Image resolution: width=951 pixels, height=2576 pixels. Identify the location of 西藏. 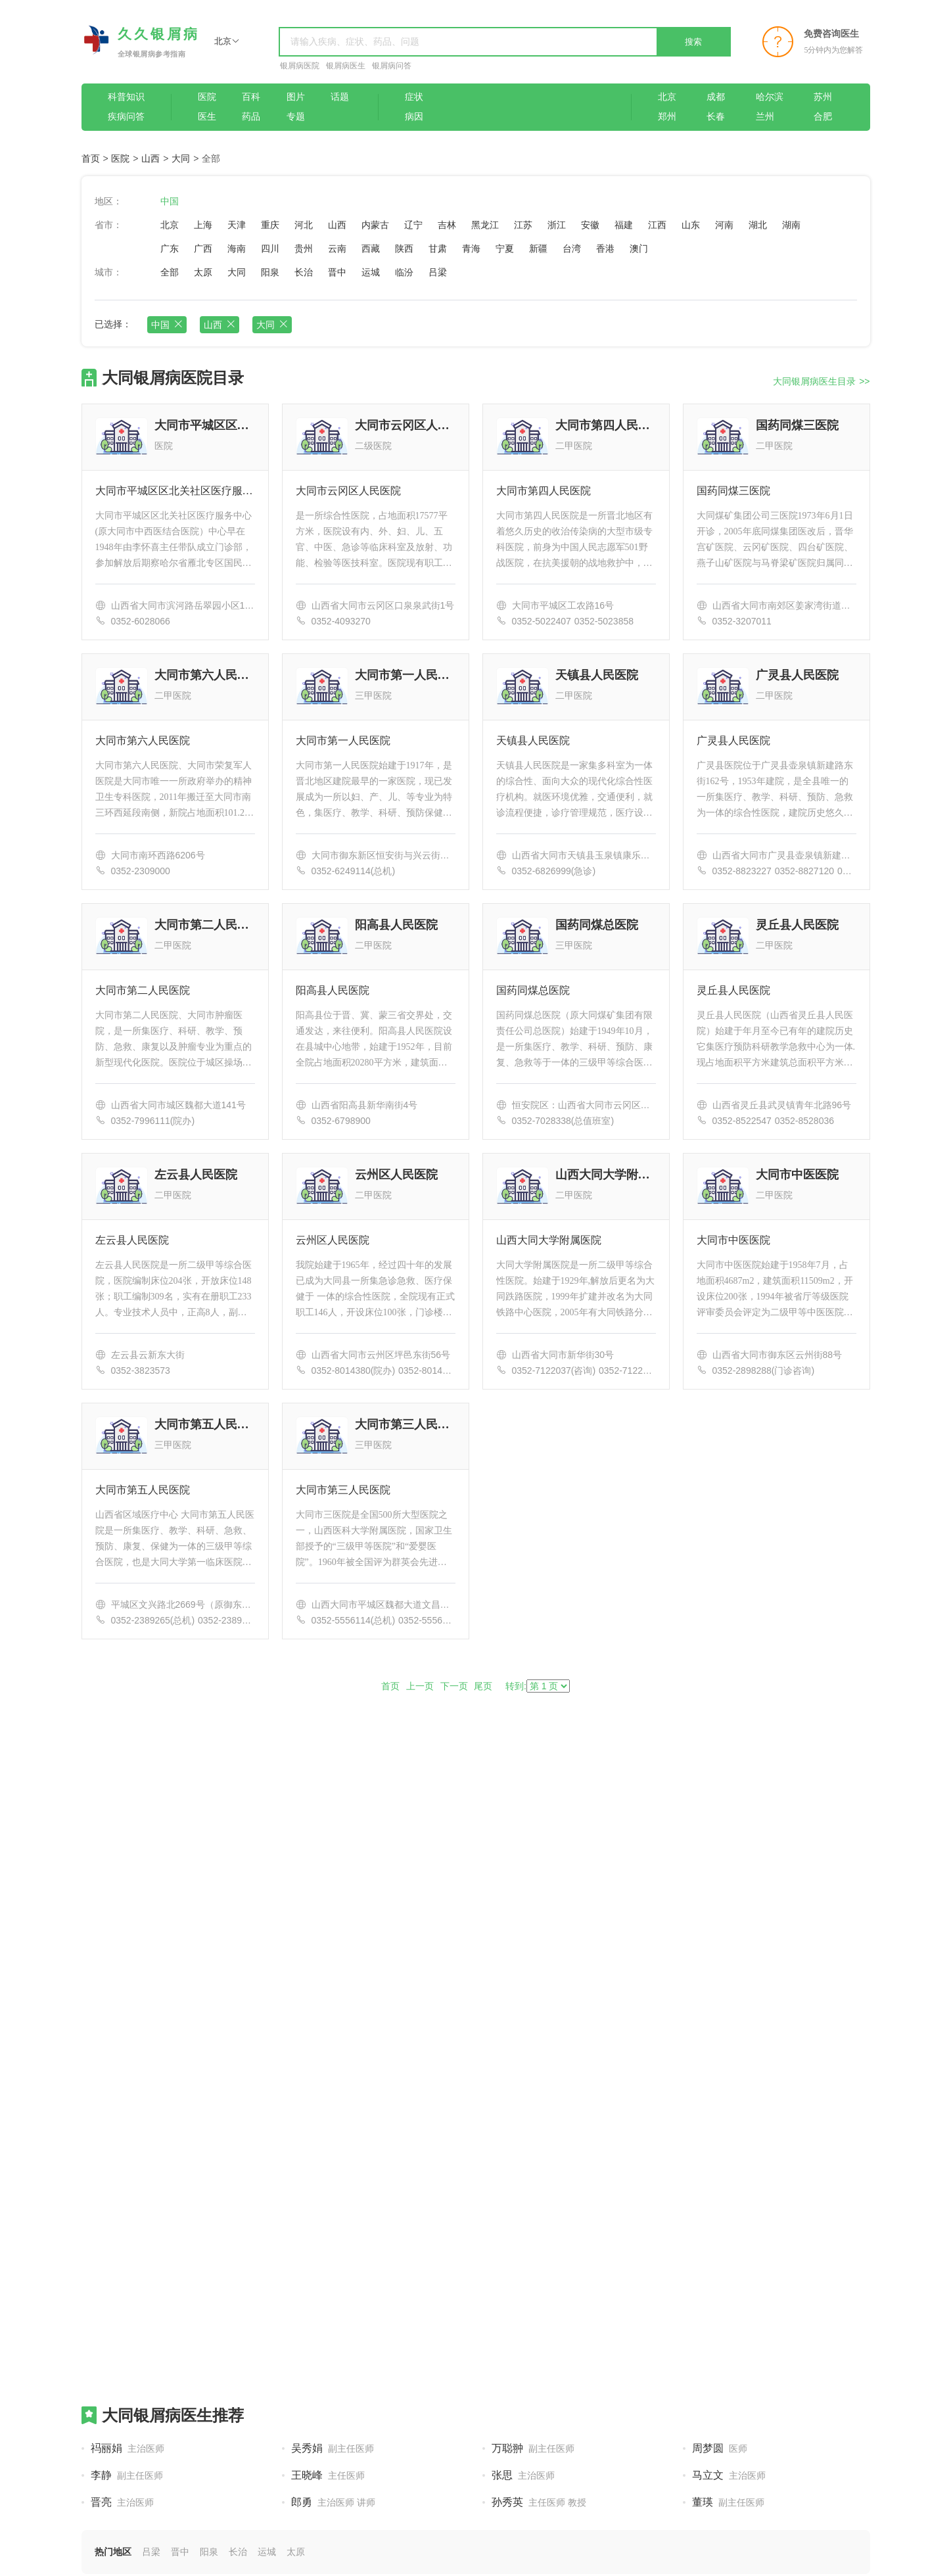
(370, 248).